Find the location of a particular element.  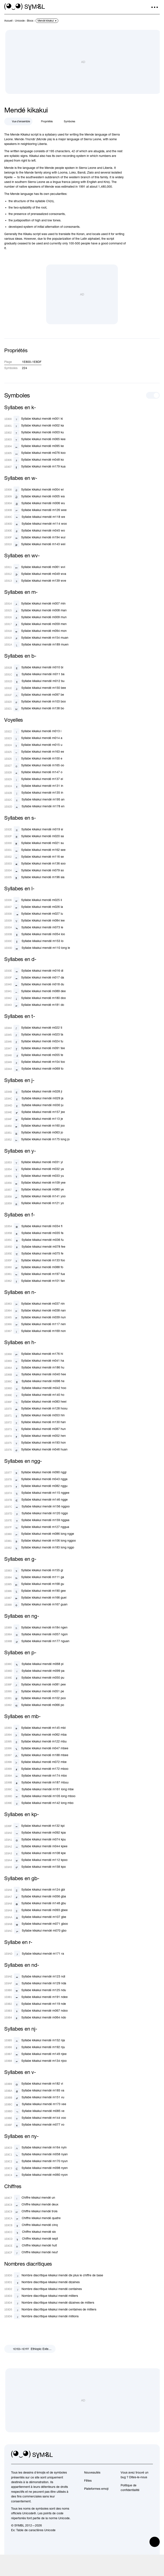

[Syllabe kikakui mendé m118 we] is located at coordinates (34, 520).